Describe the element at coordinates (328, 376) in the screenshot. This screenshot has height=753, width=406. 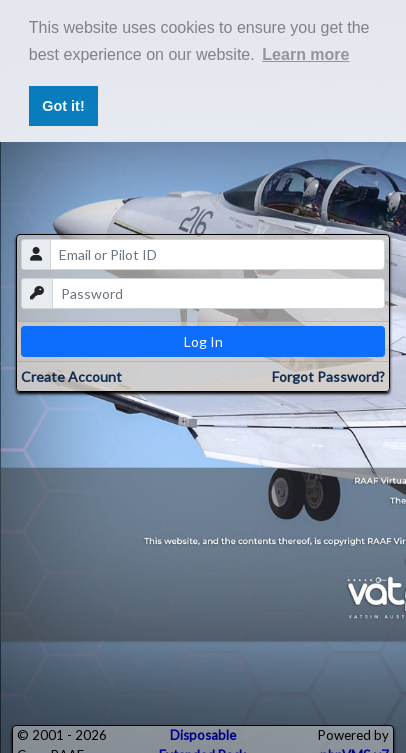
I see `Forgot Password?` at that location.